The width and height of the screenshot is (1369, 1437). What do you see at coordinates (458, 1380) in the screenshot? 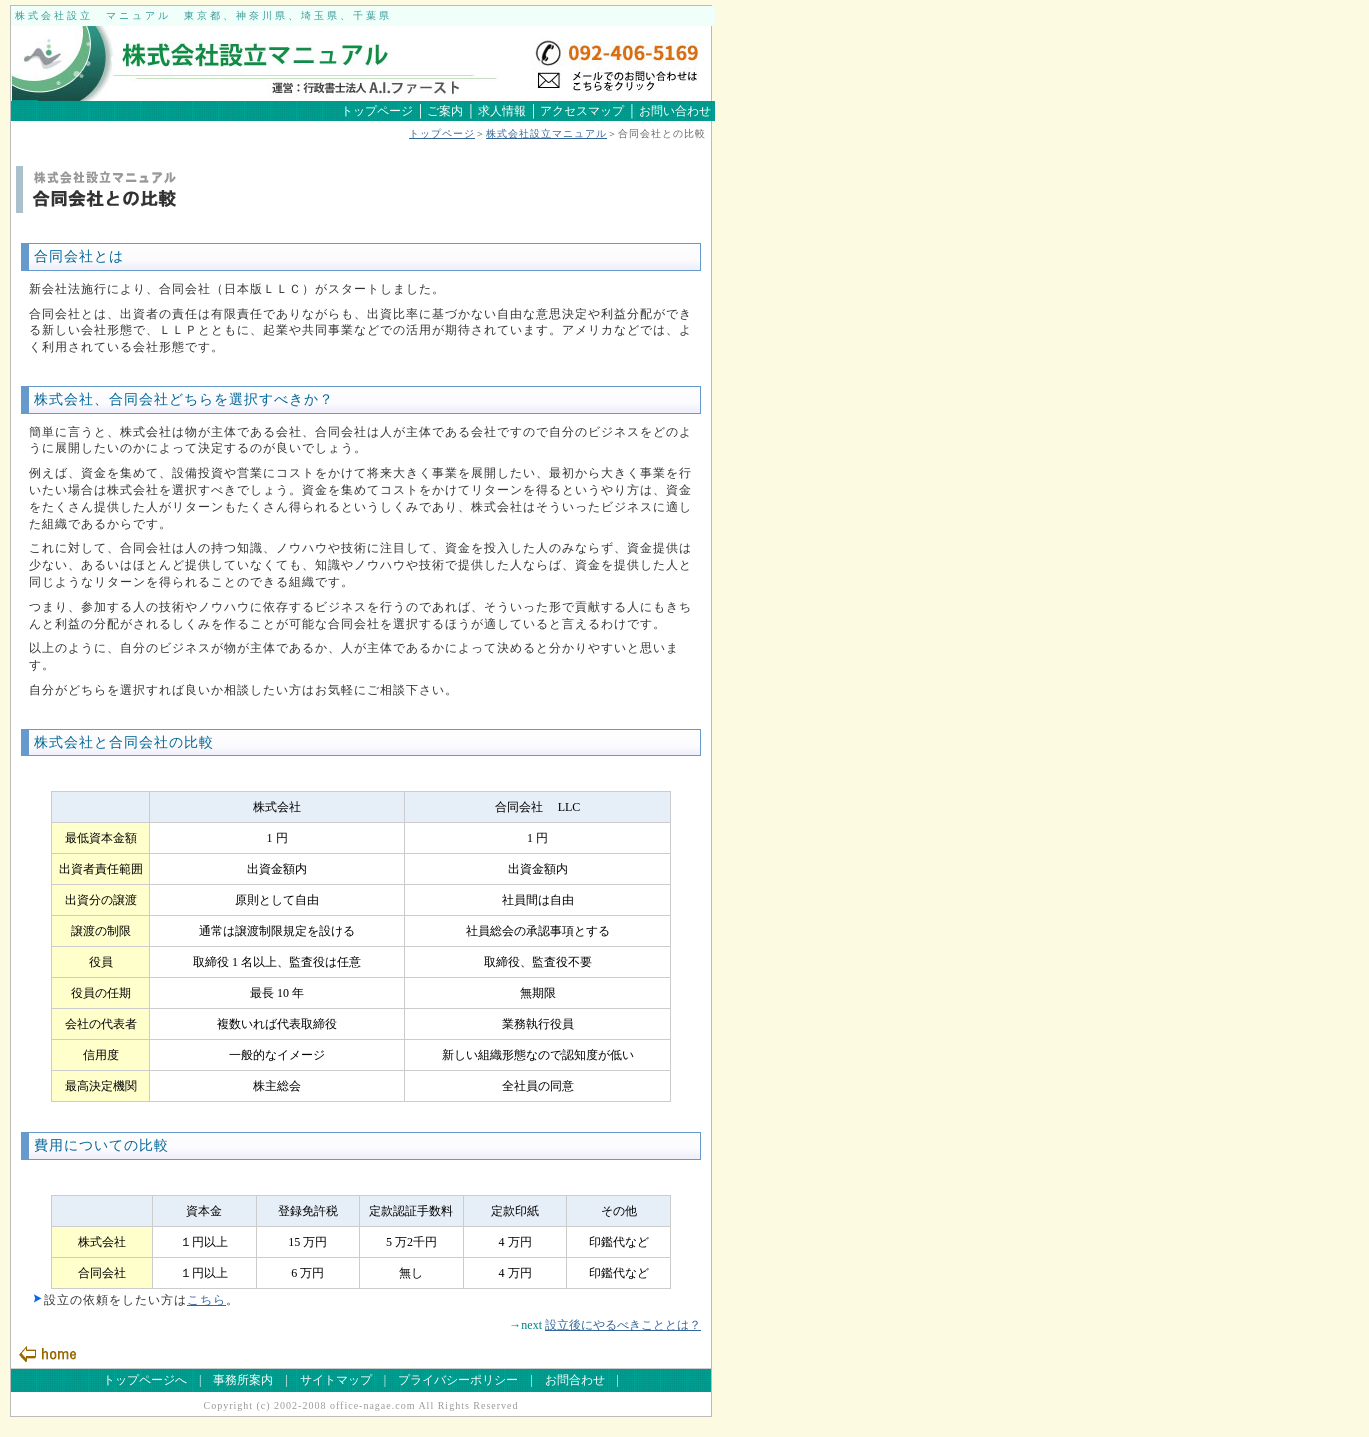
I see `プライバシーポリシー` at bounding box center [458, 1380].